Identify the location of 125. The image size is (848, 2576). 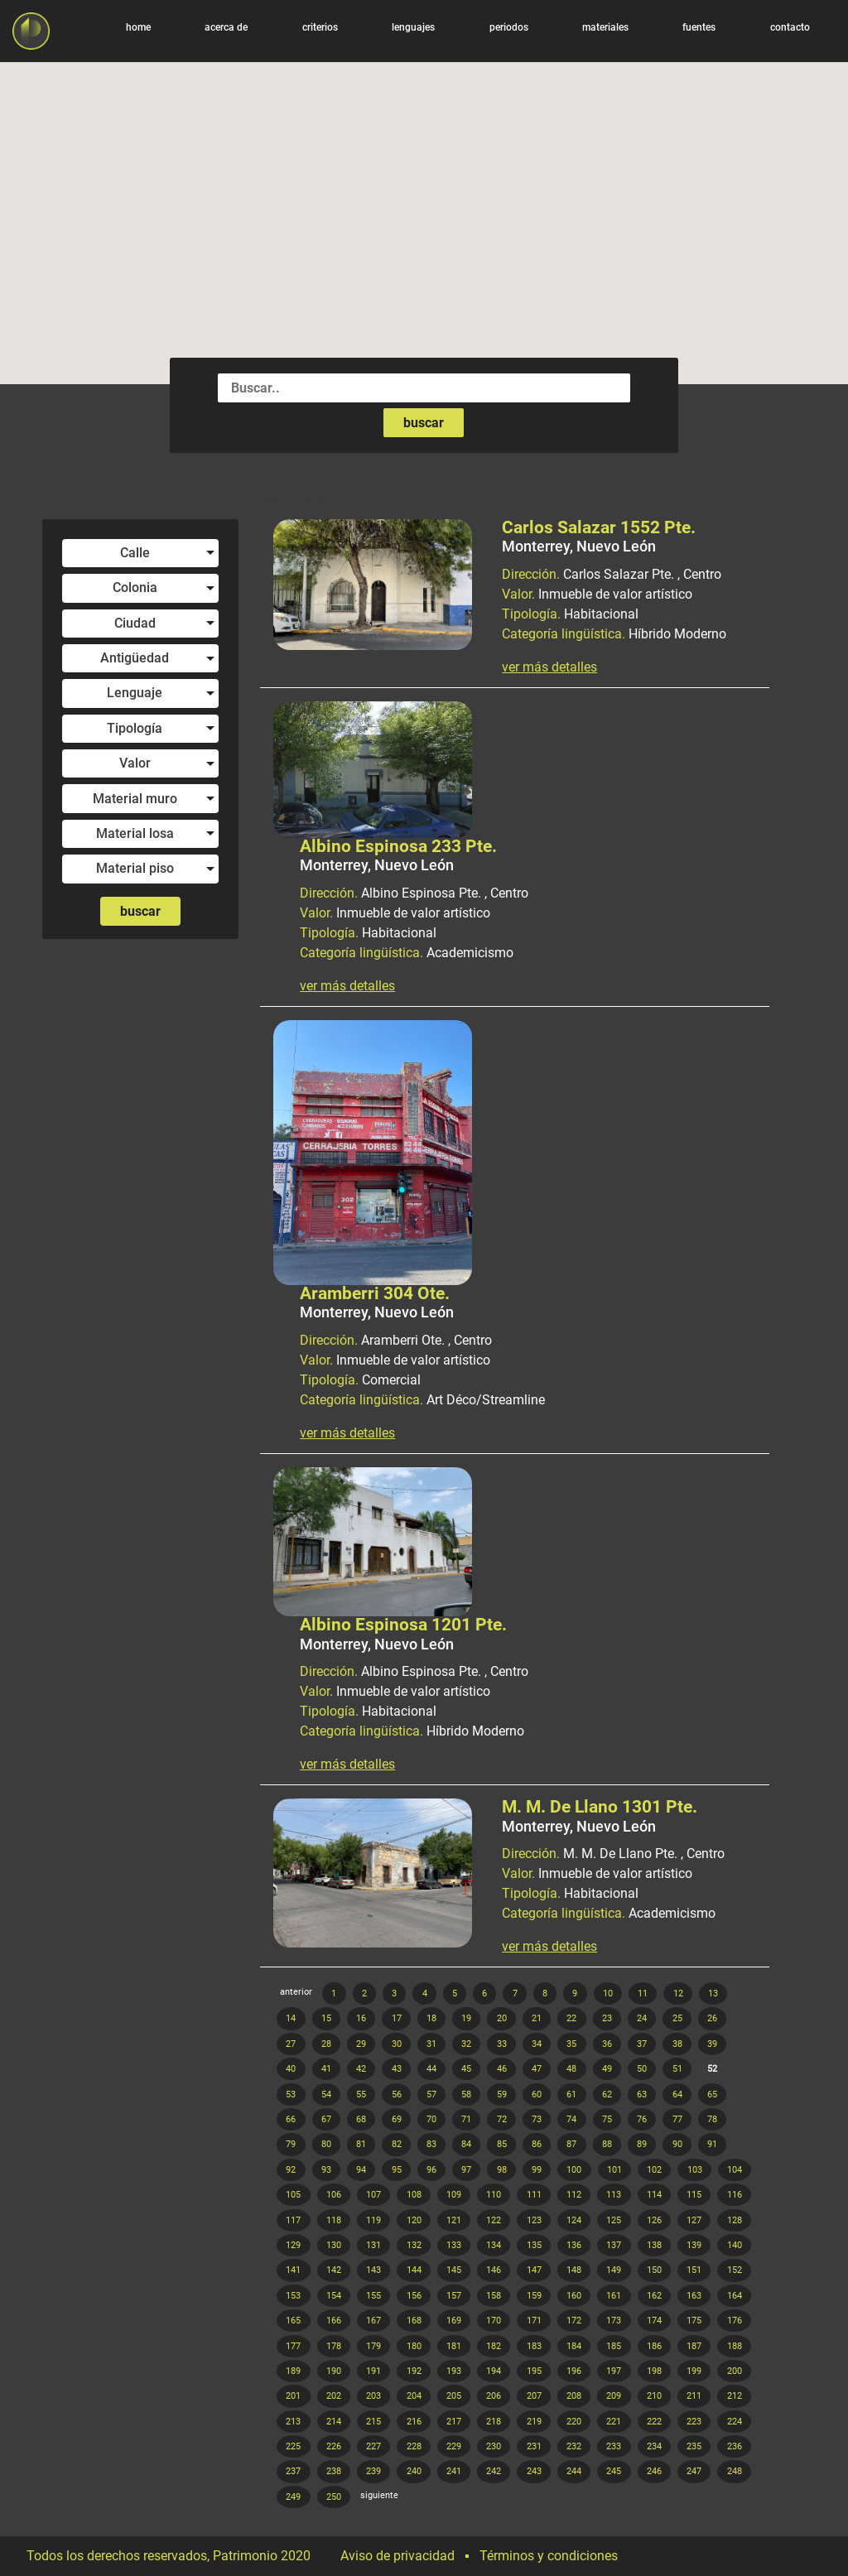
(613, 2220).